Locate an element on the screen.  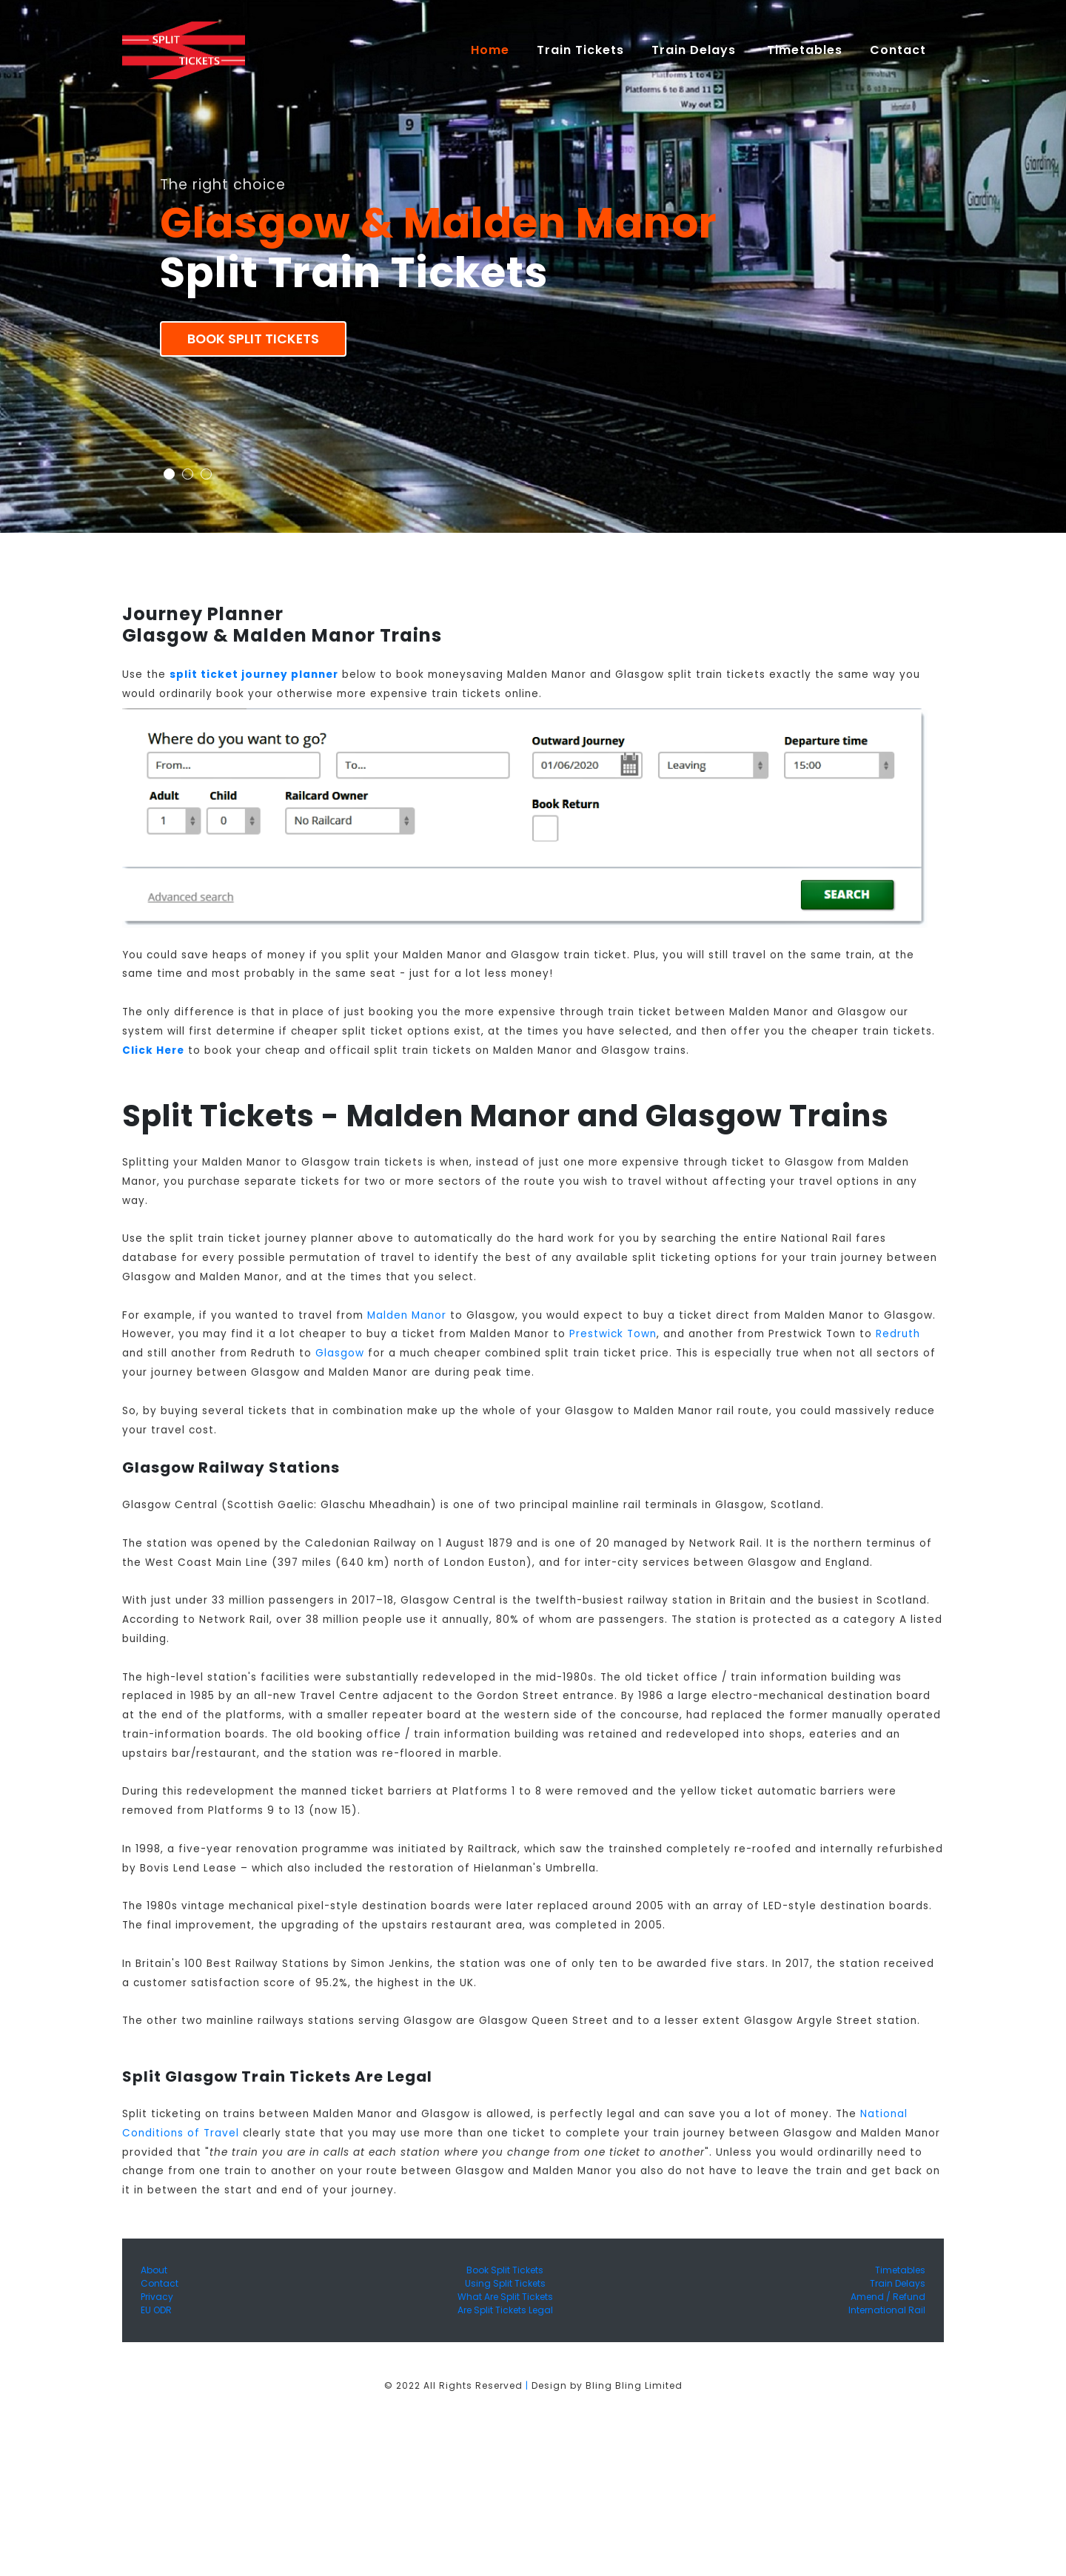
Glasgow is located at coordinates (339, 1353).